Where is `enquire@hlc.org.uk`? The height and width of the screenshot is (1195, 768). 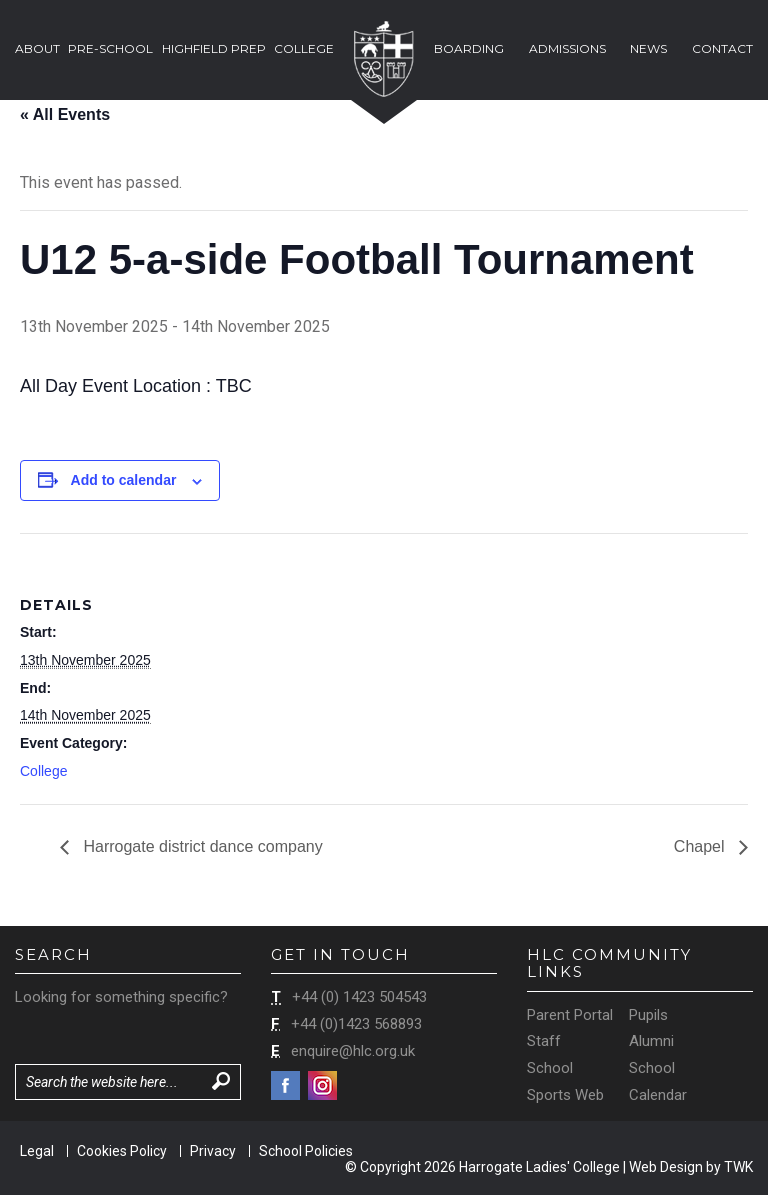
enquire@hlc.org.uk is located at coordinates (353, 1051).